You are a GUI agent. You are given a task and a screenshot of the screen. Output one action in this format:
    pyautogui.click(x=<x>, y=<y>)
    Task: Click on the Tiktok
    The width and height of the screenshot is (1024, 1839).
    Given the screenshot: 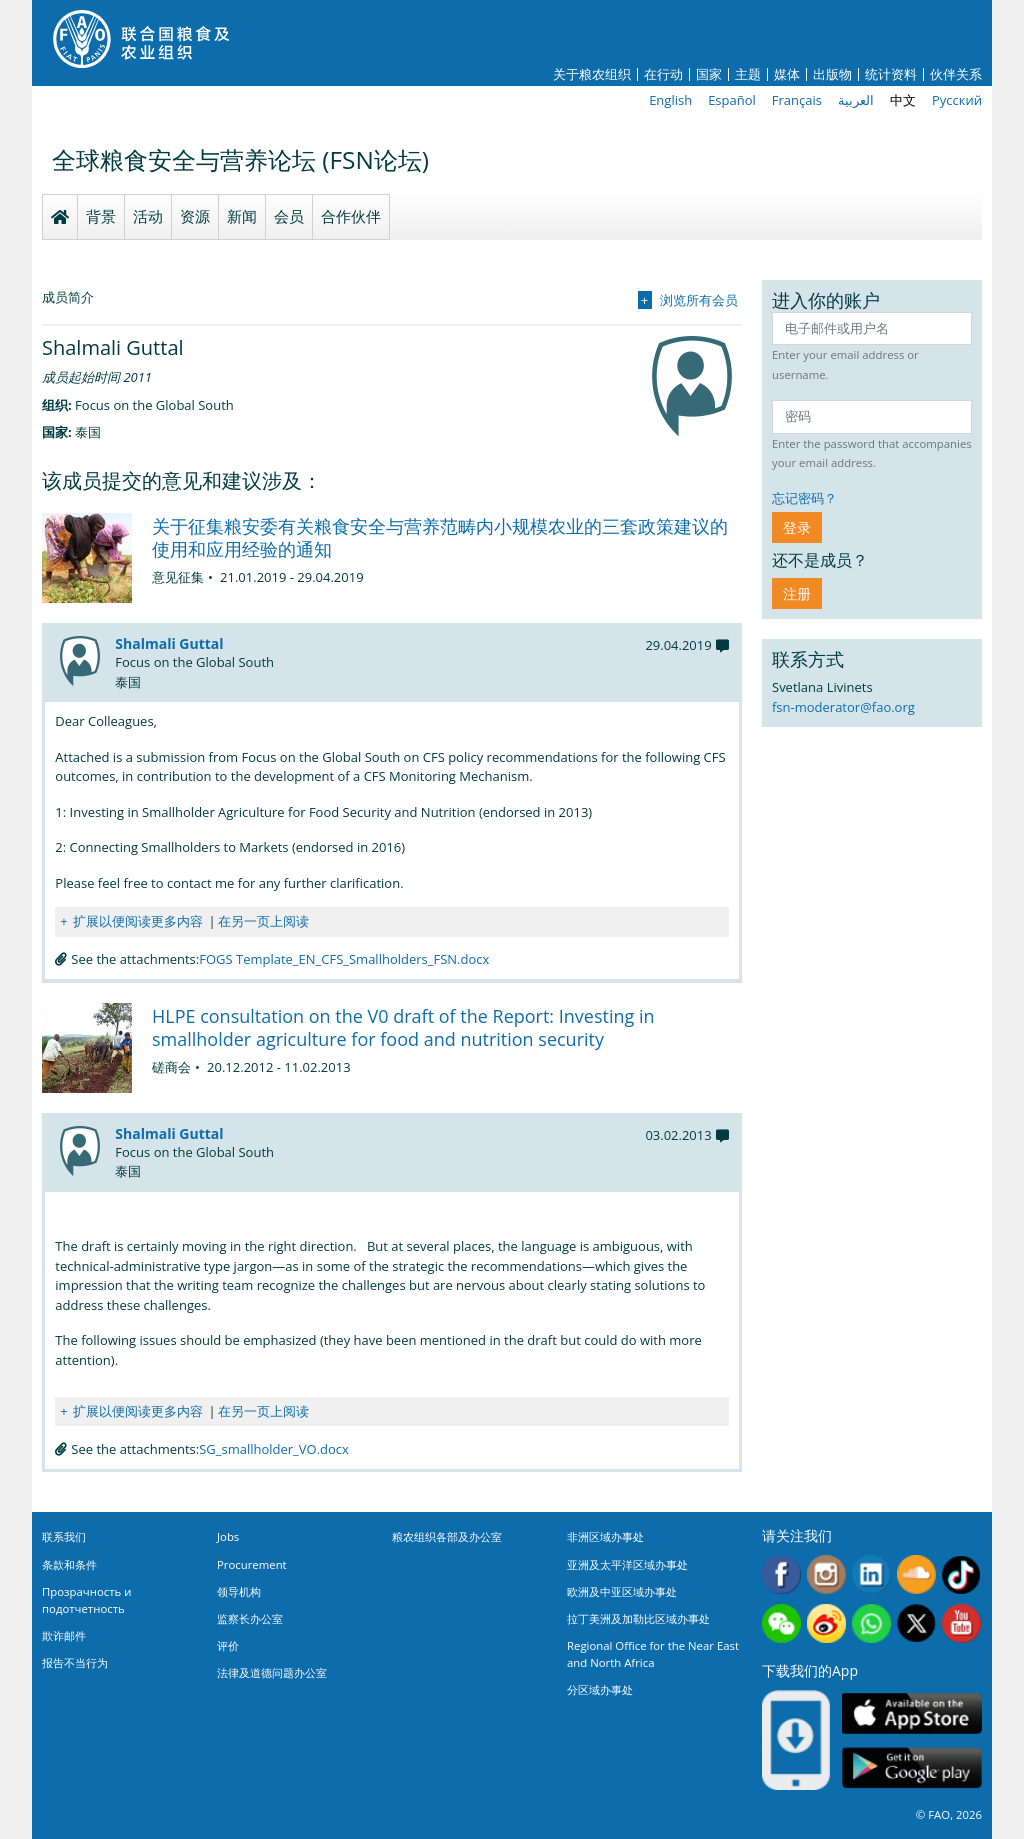 What is the action you would take?
    pyautogui.click(x=961, y=1574)
    